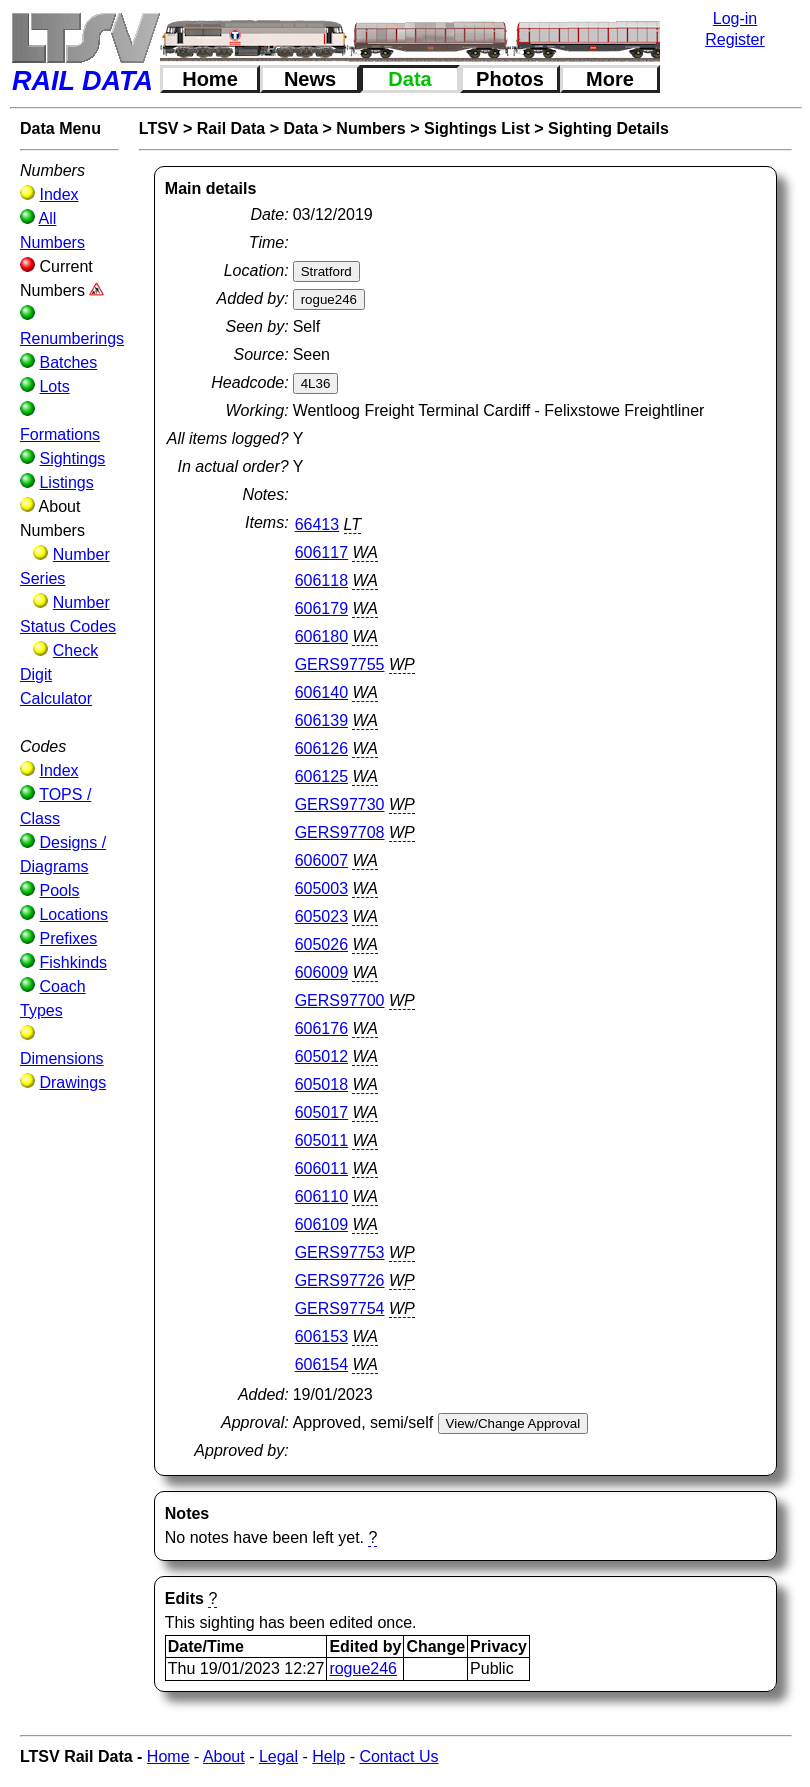 The width and height of the screenshot is (810, 1787). Describe the element at coordinates (321, 580) in the screenshot. I see `606118` at that location.